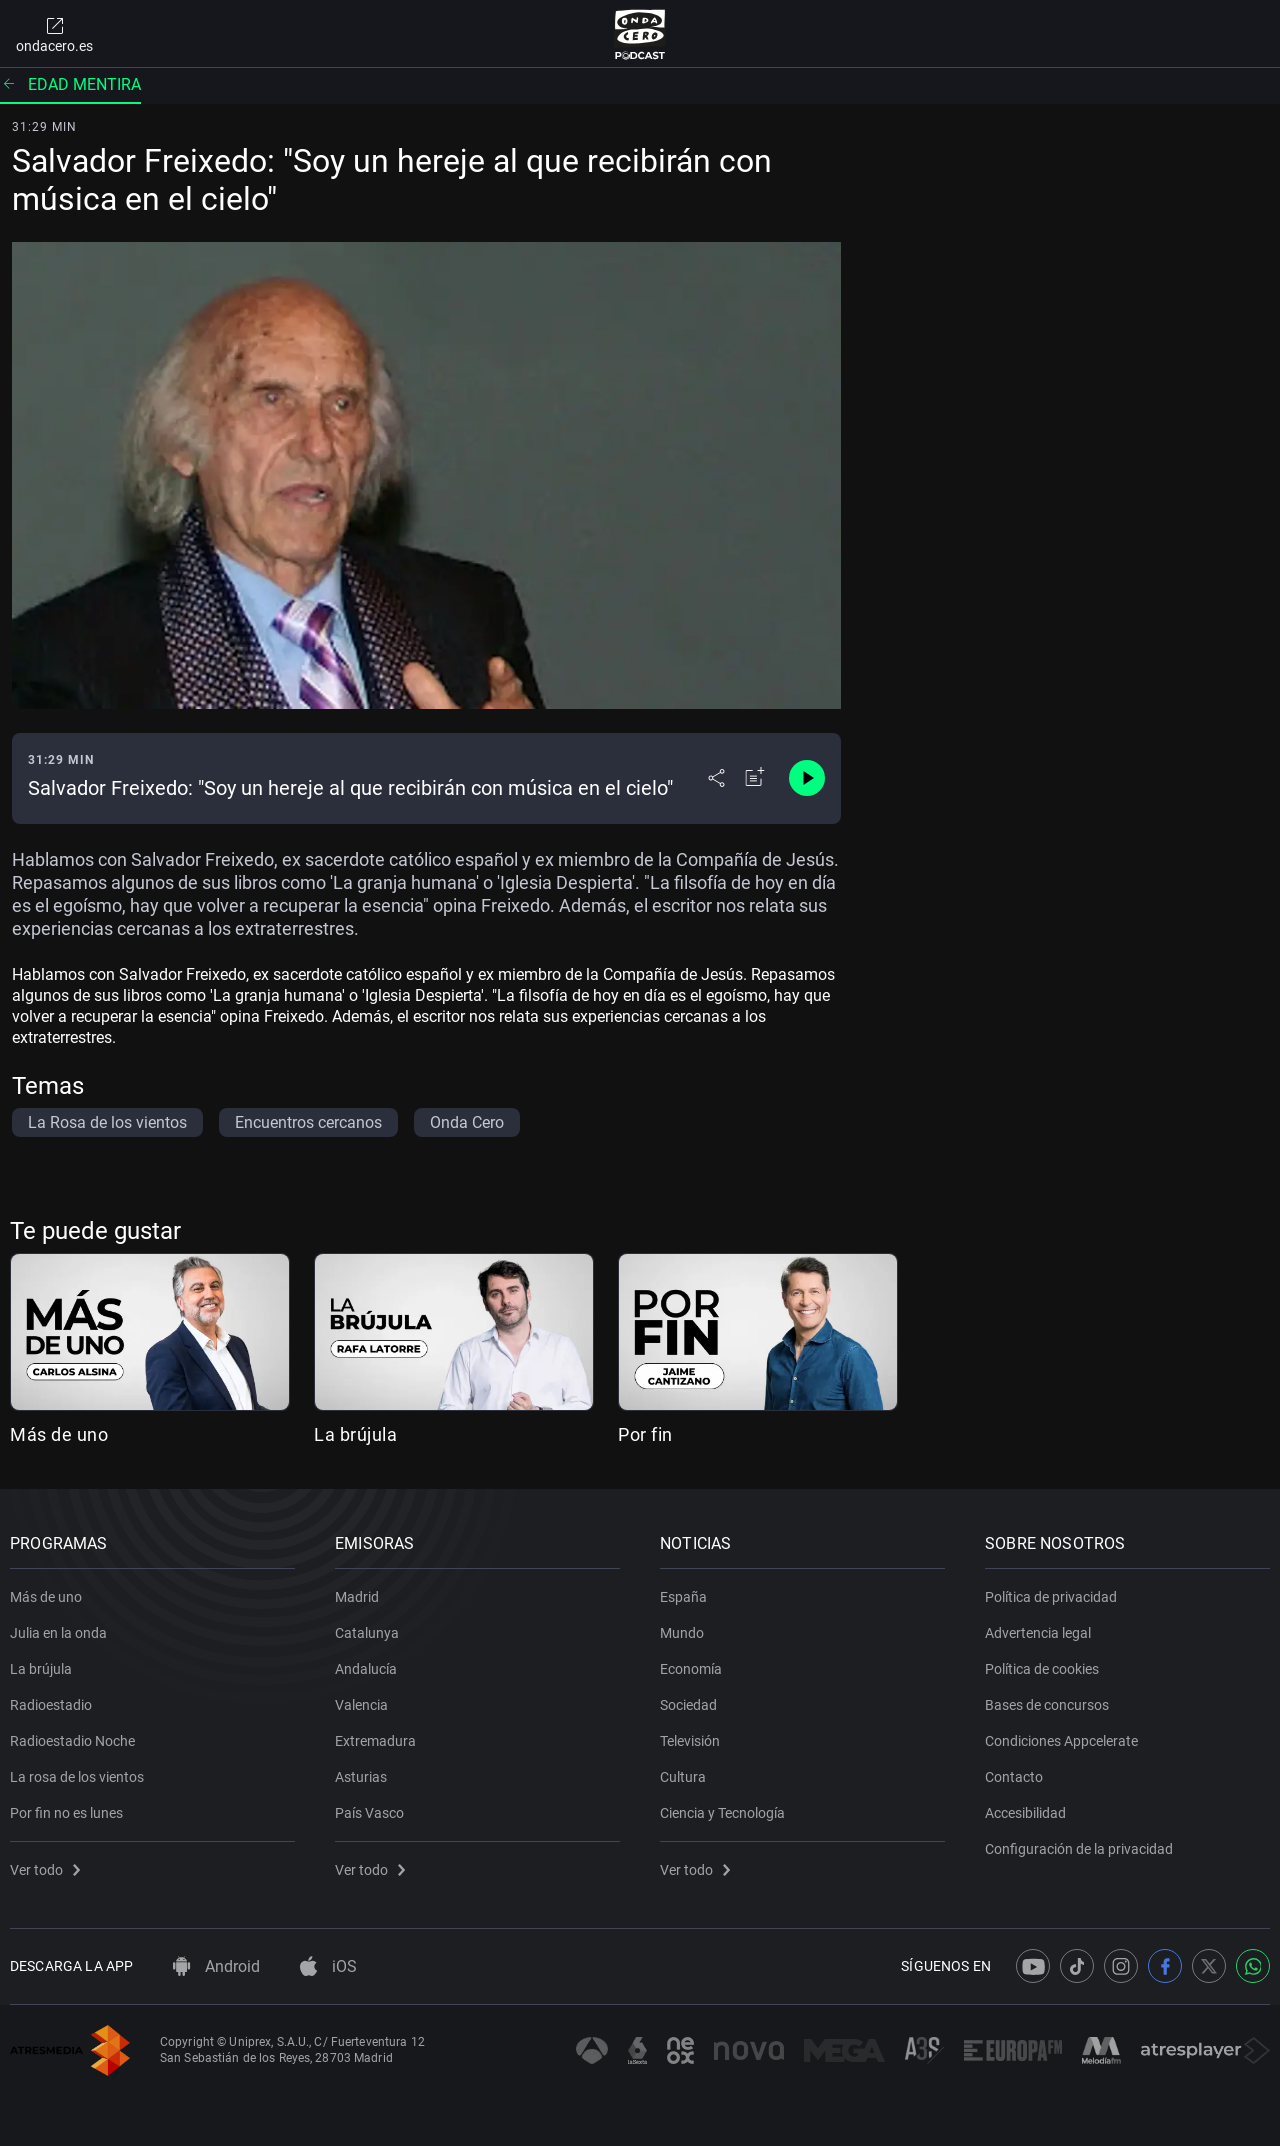 This screenshot has height=2146, width=1280. Describe the element at coordinates (355, 1434) in the screenshot. I see `La brújula` at that location.